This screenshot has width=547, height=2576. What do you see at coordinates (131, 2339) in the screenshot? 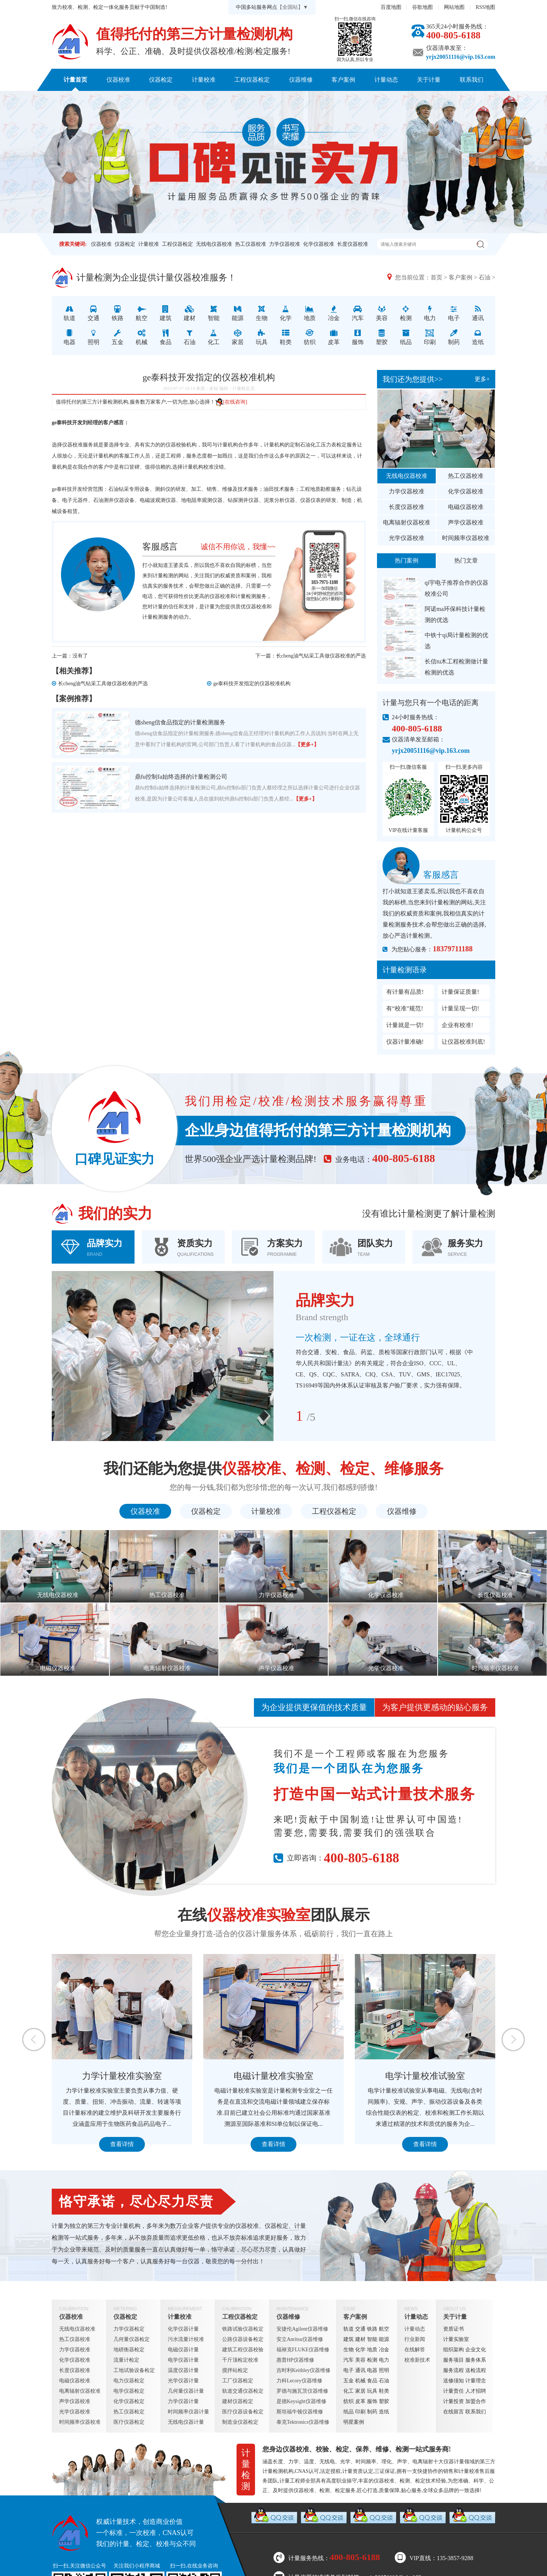
I see `几何量仪器检定` at bounding box center [131, 2339].